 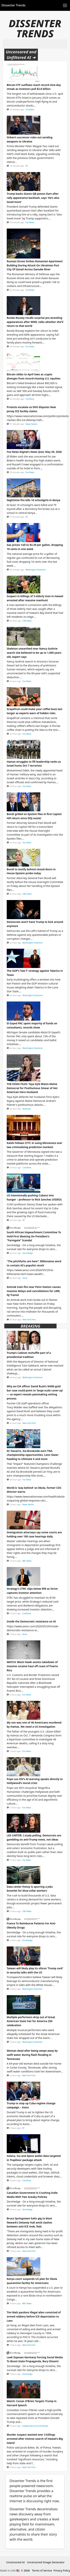 What do you see at coordinates (30, 109) in the screenshot?
I see `CoinDesk` at bounding box center [30, 109].